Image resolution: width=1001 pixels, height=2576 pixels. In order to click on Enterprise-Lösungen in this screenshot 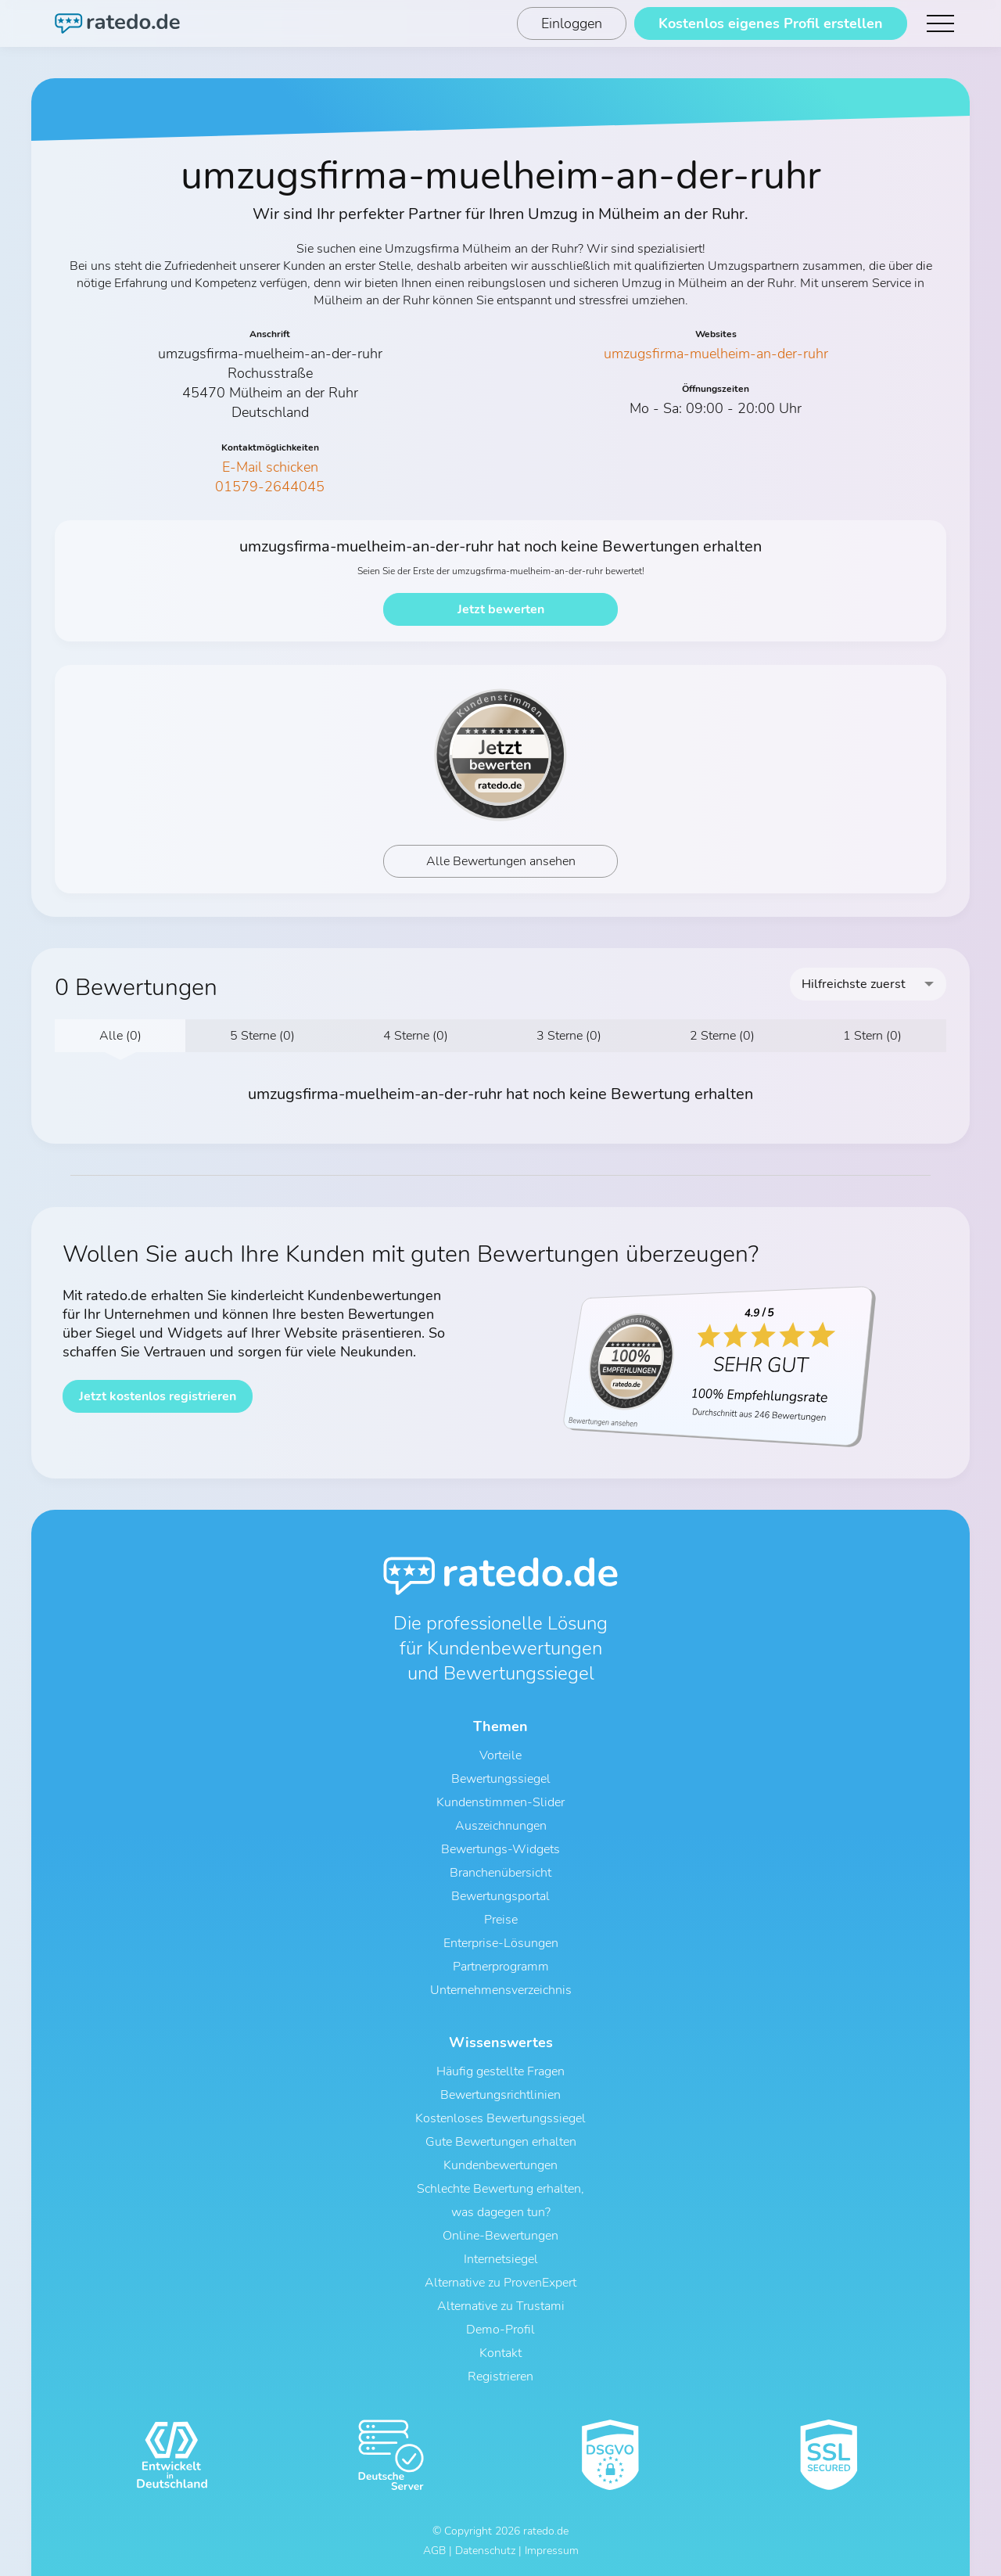, I will do `click(500, 1943)`.